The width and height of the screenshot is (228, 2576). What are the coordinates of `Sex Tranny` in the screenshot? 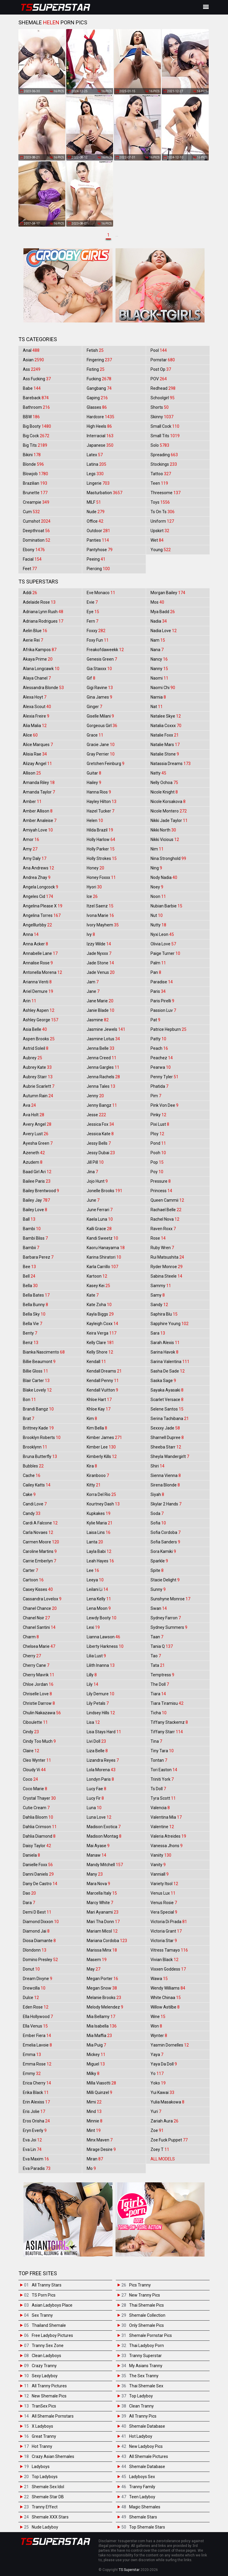 It's located at (42, 2315).